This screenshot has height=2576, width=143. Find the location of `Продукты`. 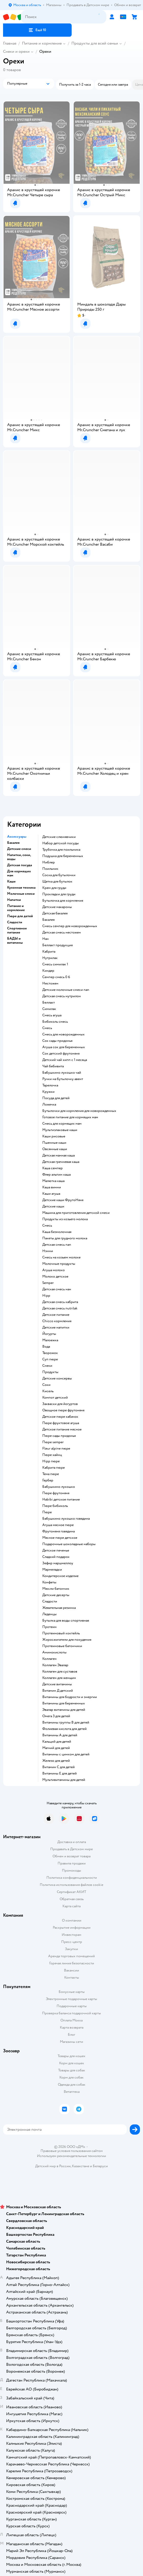

Продукты is located at coordinates (50, 1372).